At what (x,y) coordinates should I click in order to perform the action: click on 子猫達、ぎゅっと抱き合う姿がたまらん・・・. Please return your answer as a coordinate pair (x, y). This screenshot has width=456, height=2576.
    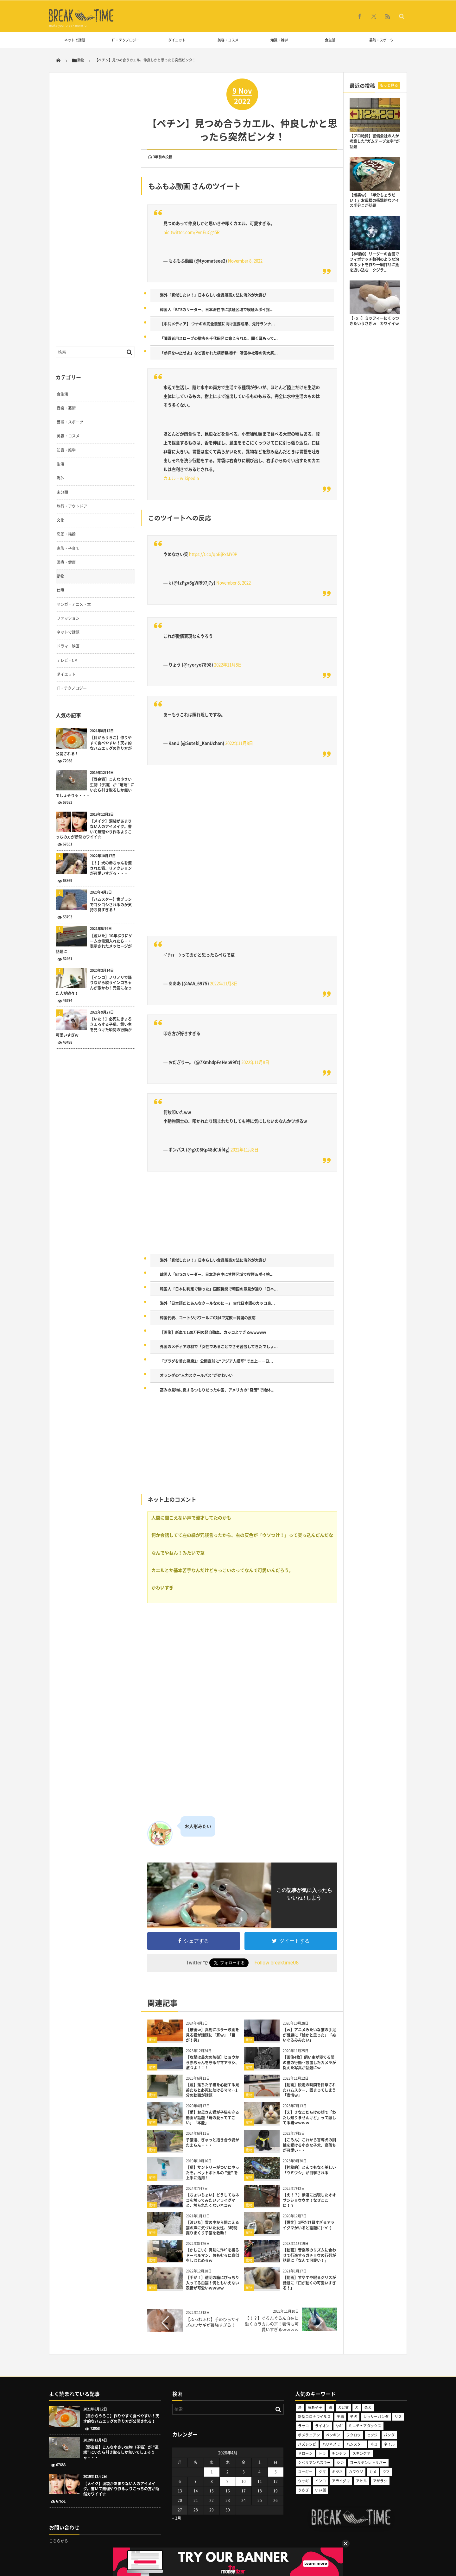
    Looking at the image, I should click on (212, 2142).